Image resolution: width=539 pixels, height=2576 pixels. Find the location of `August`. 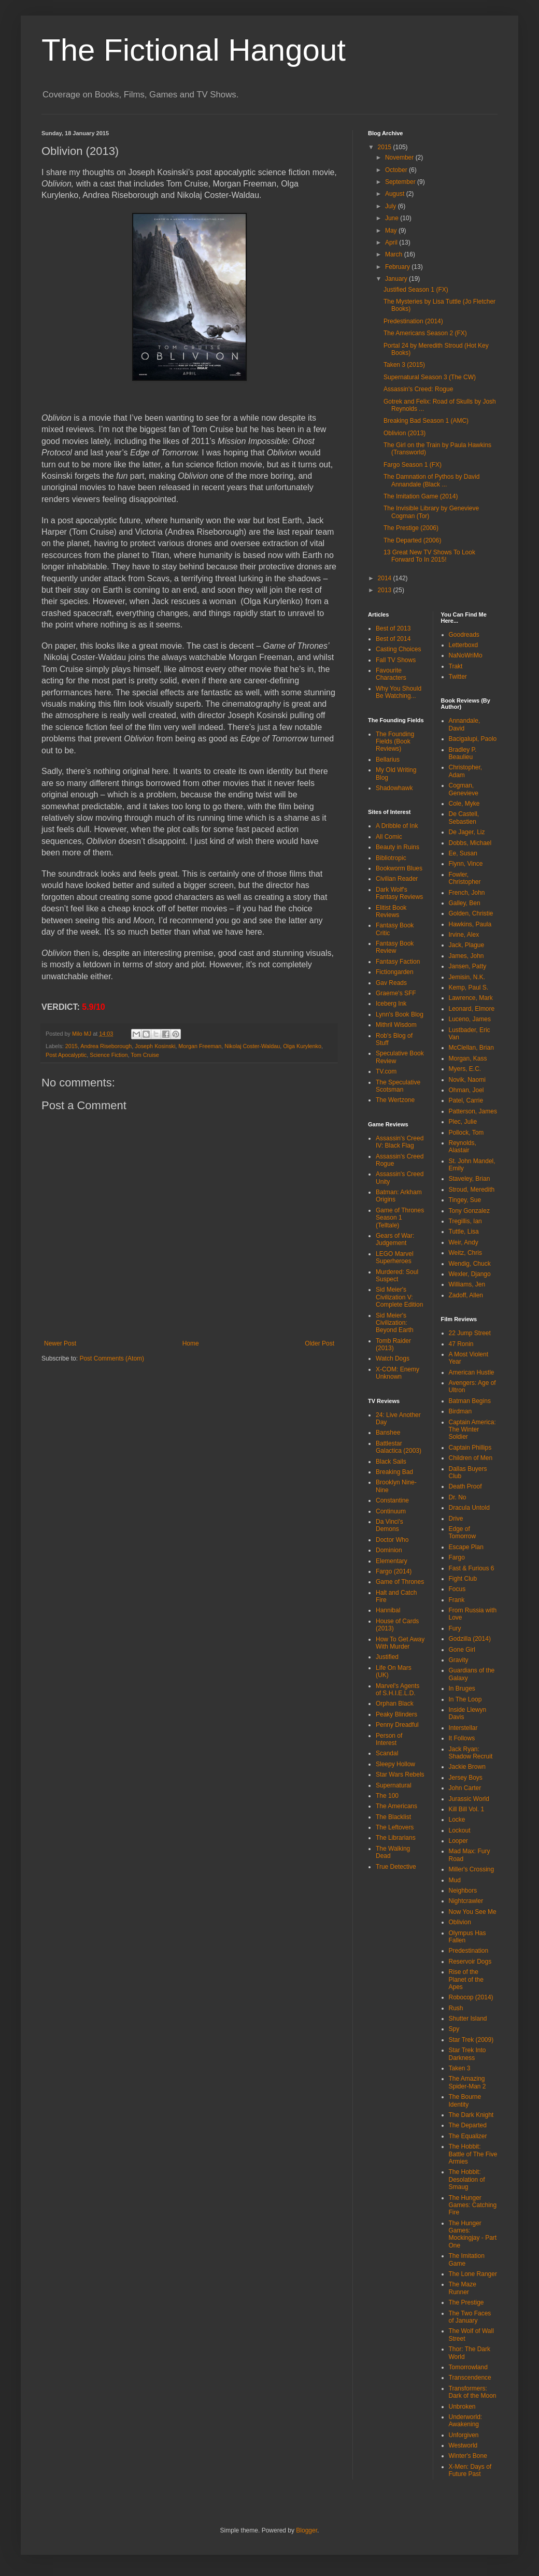

August is located at coordinates (395, 193).